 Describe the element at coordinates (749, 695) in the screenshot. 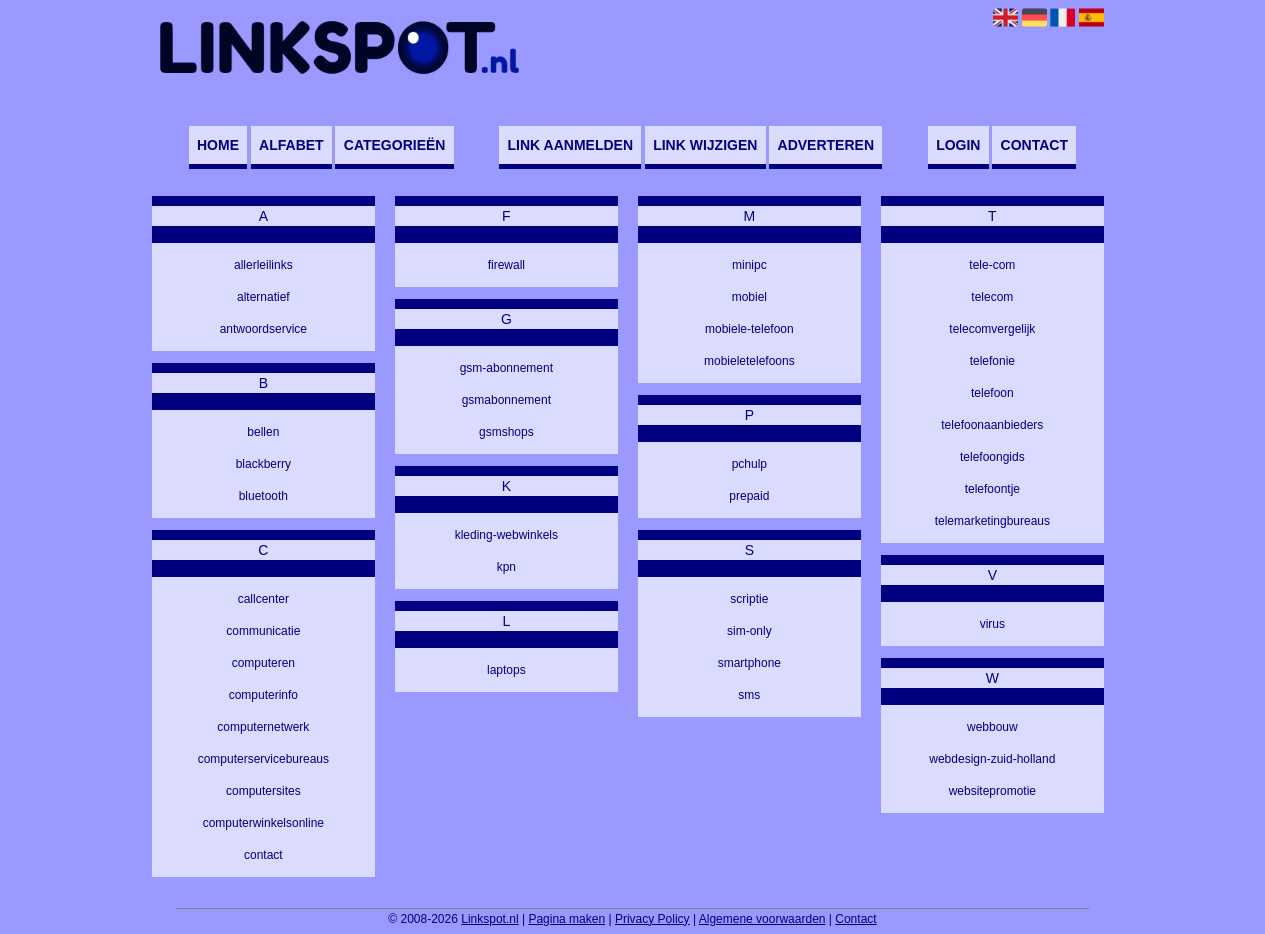

I see `sms` at that location.